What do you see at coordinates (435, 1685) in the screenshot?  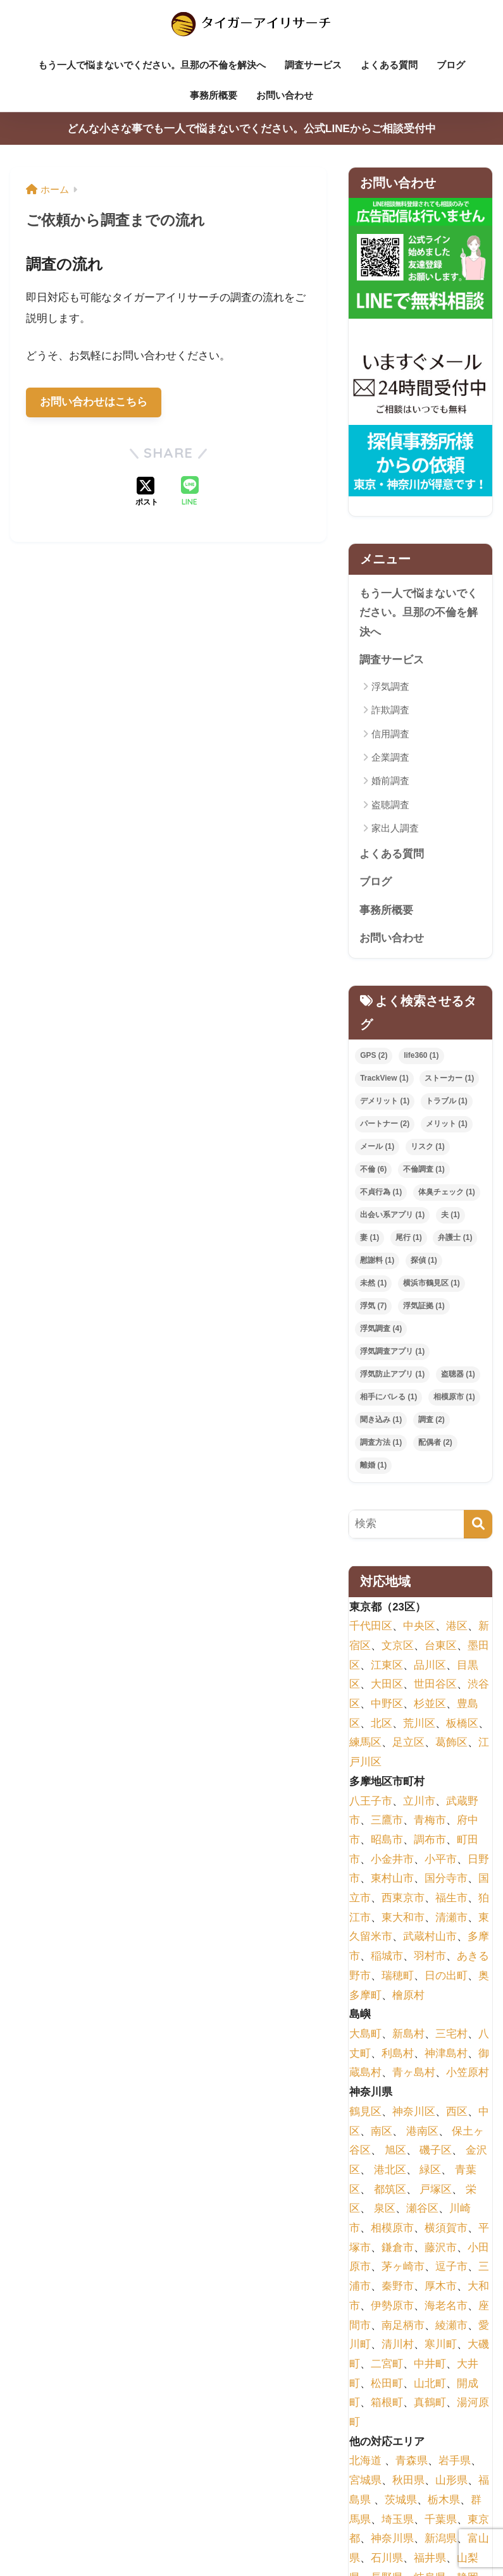 I see `世田谷区` at bounding box center [435, 1685].